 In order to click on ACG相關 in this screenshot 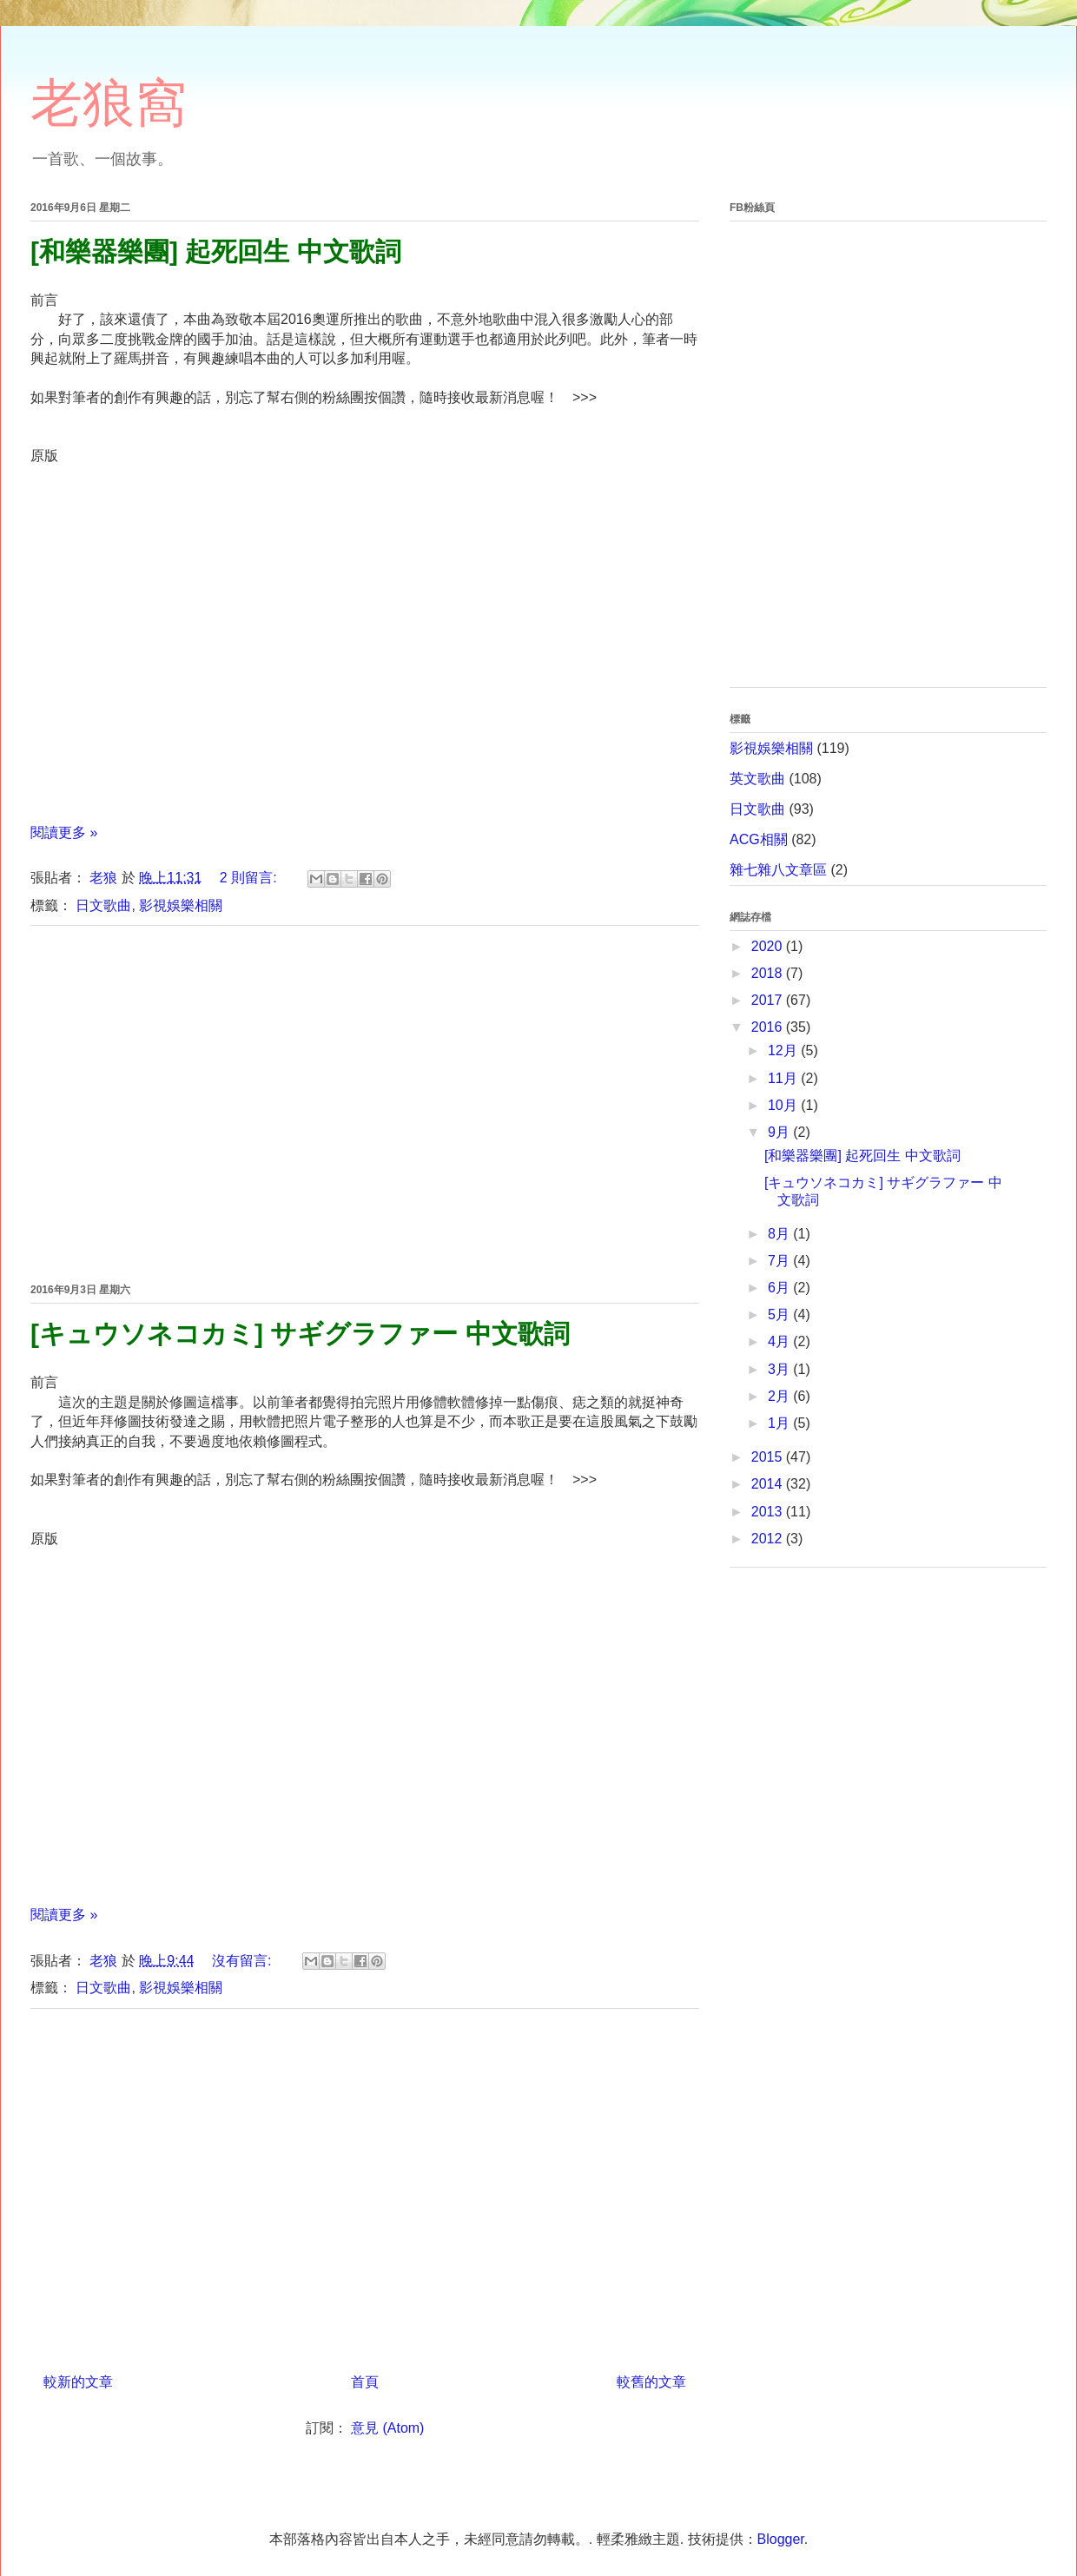, I will do `click(759, 839)`.